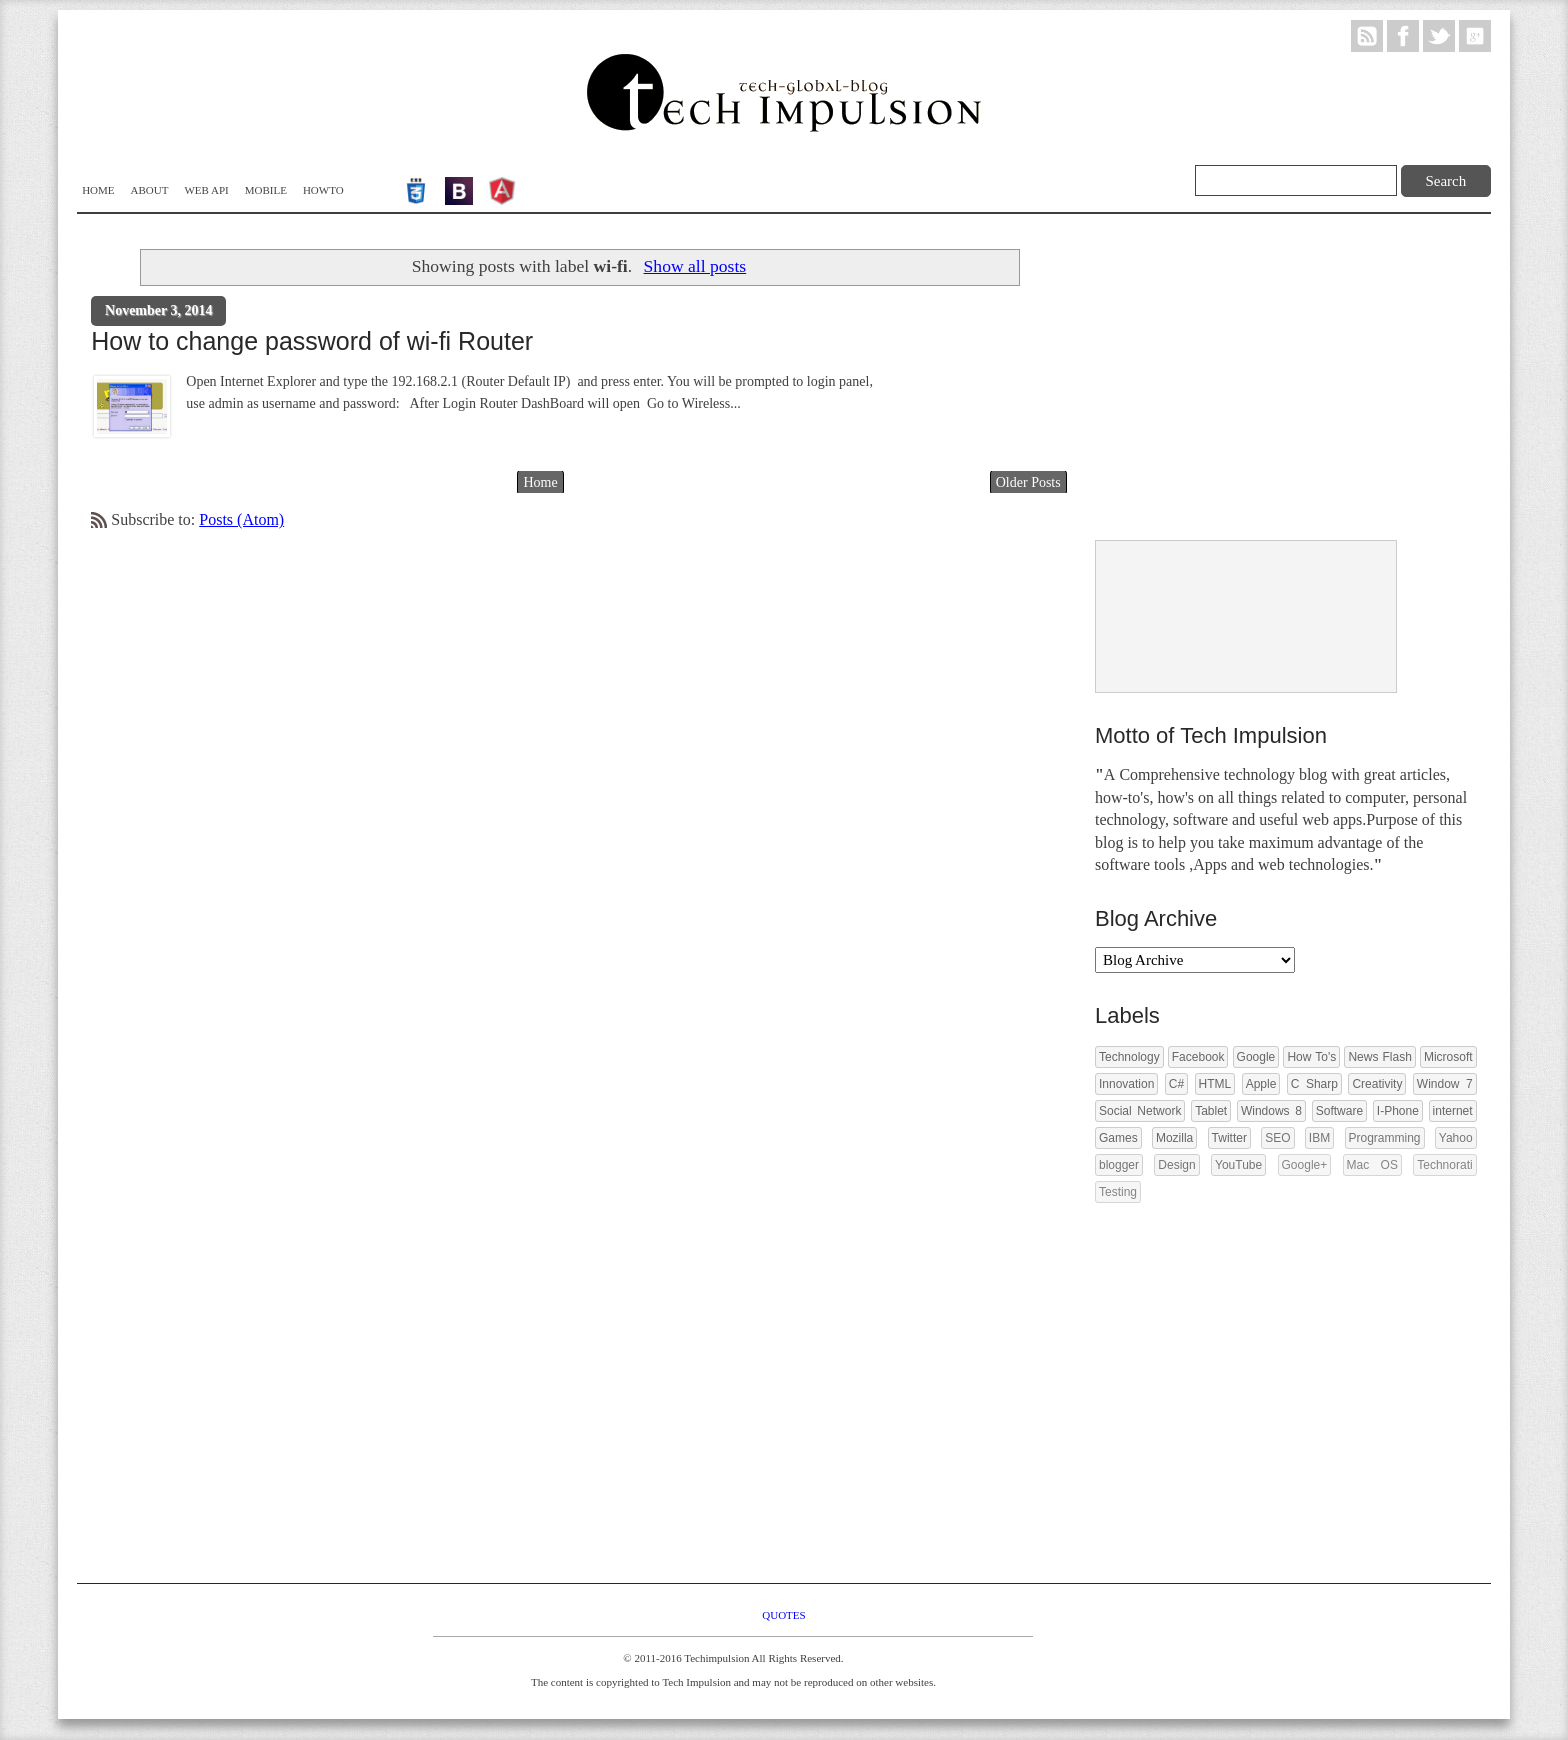  I want to click on Mozilla, so click(1174, 1138).